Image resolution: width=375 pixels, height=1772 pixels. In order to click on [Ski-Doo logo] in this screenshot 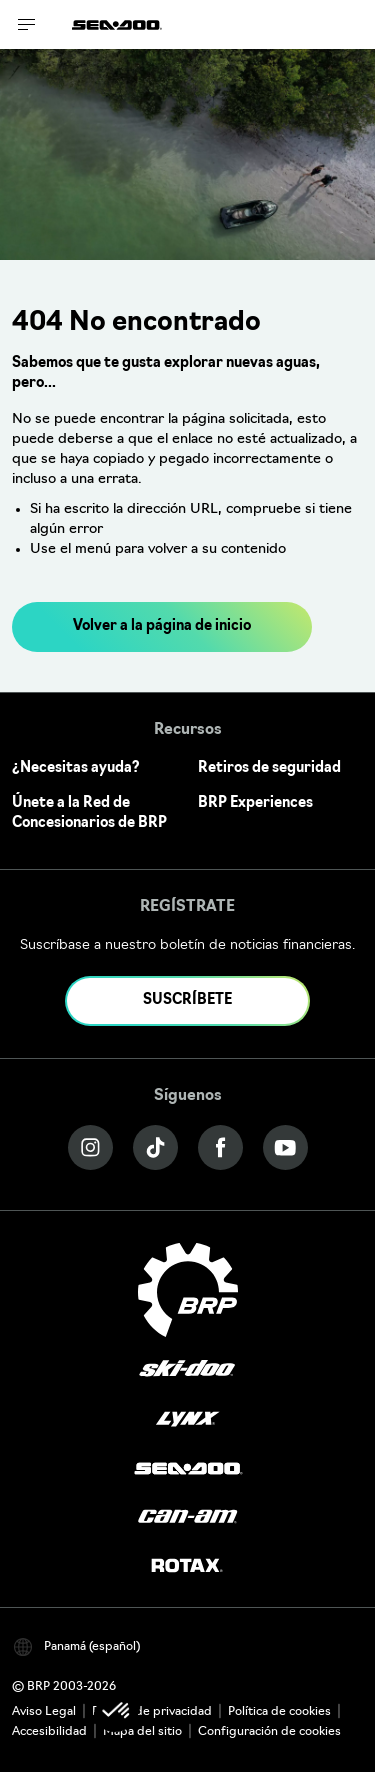, I will do `click(187, 1370)`.